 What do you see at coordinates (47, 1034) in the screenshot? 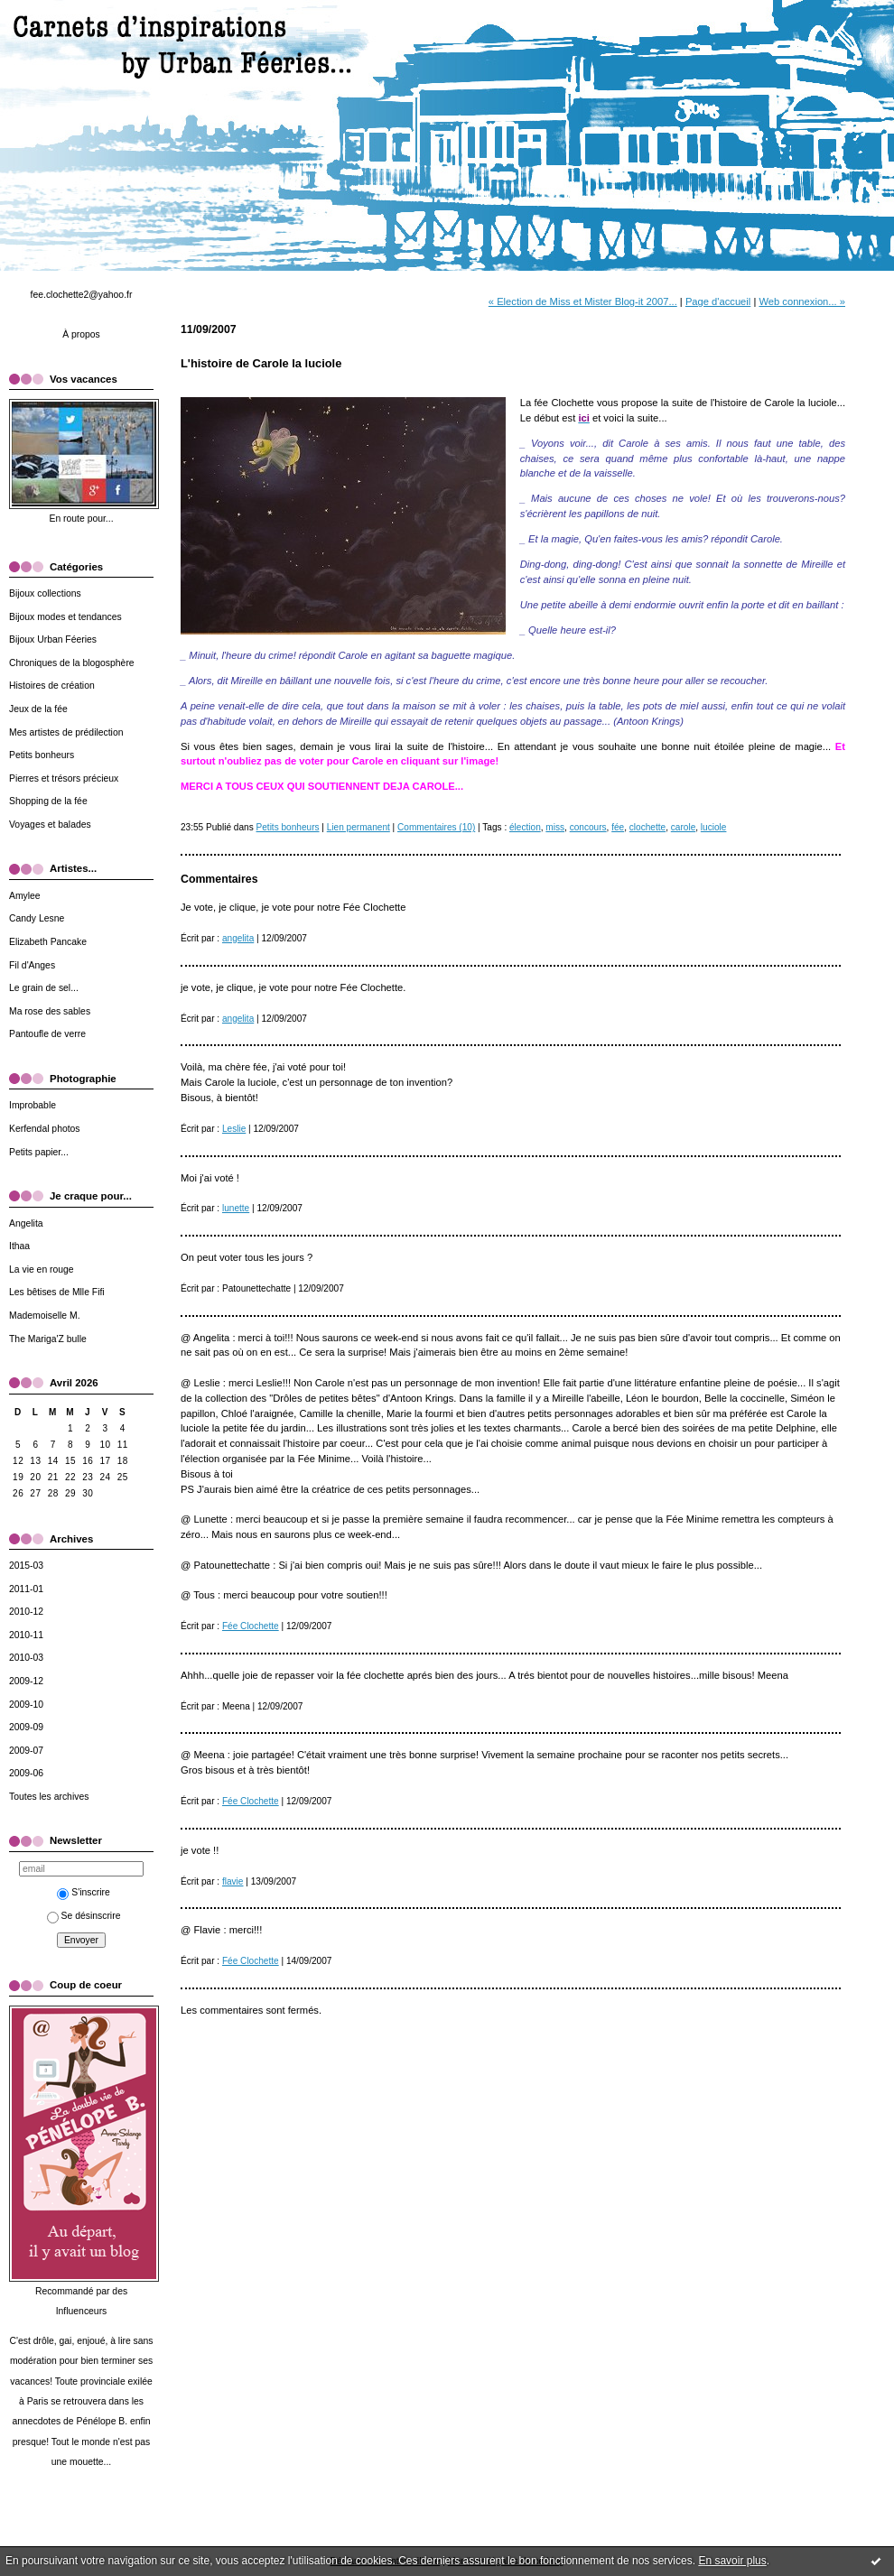
I see `Pantoufle de verre` at bounding box center [47, 1034].